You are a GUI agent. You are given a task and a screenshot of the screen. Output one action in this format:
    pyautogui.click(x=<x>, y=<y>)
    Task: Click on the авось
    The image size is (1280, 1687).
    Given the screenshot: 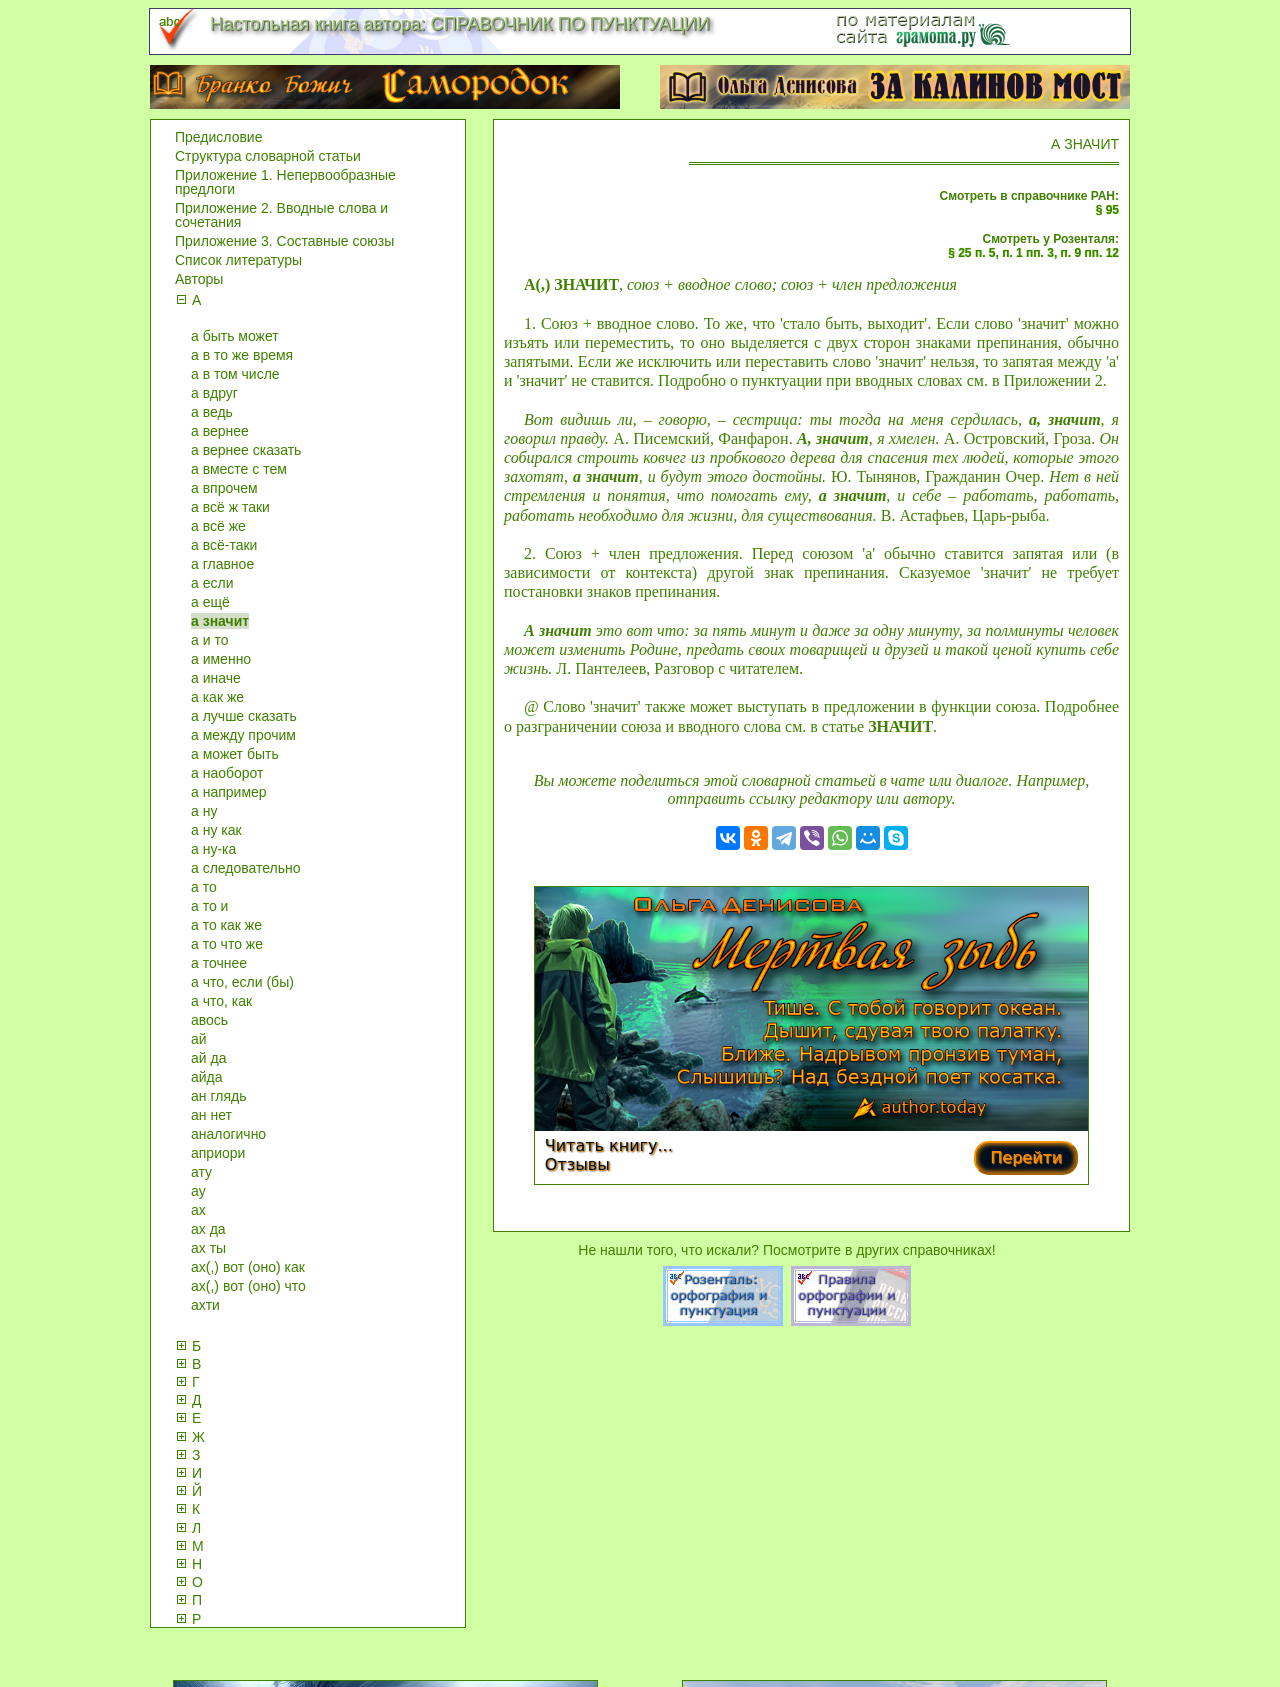 What is the action you would take?
    pyautogui.click(x=209, y=1020)
    